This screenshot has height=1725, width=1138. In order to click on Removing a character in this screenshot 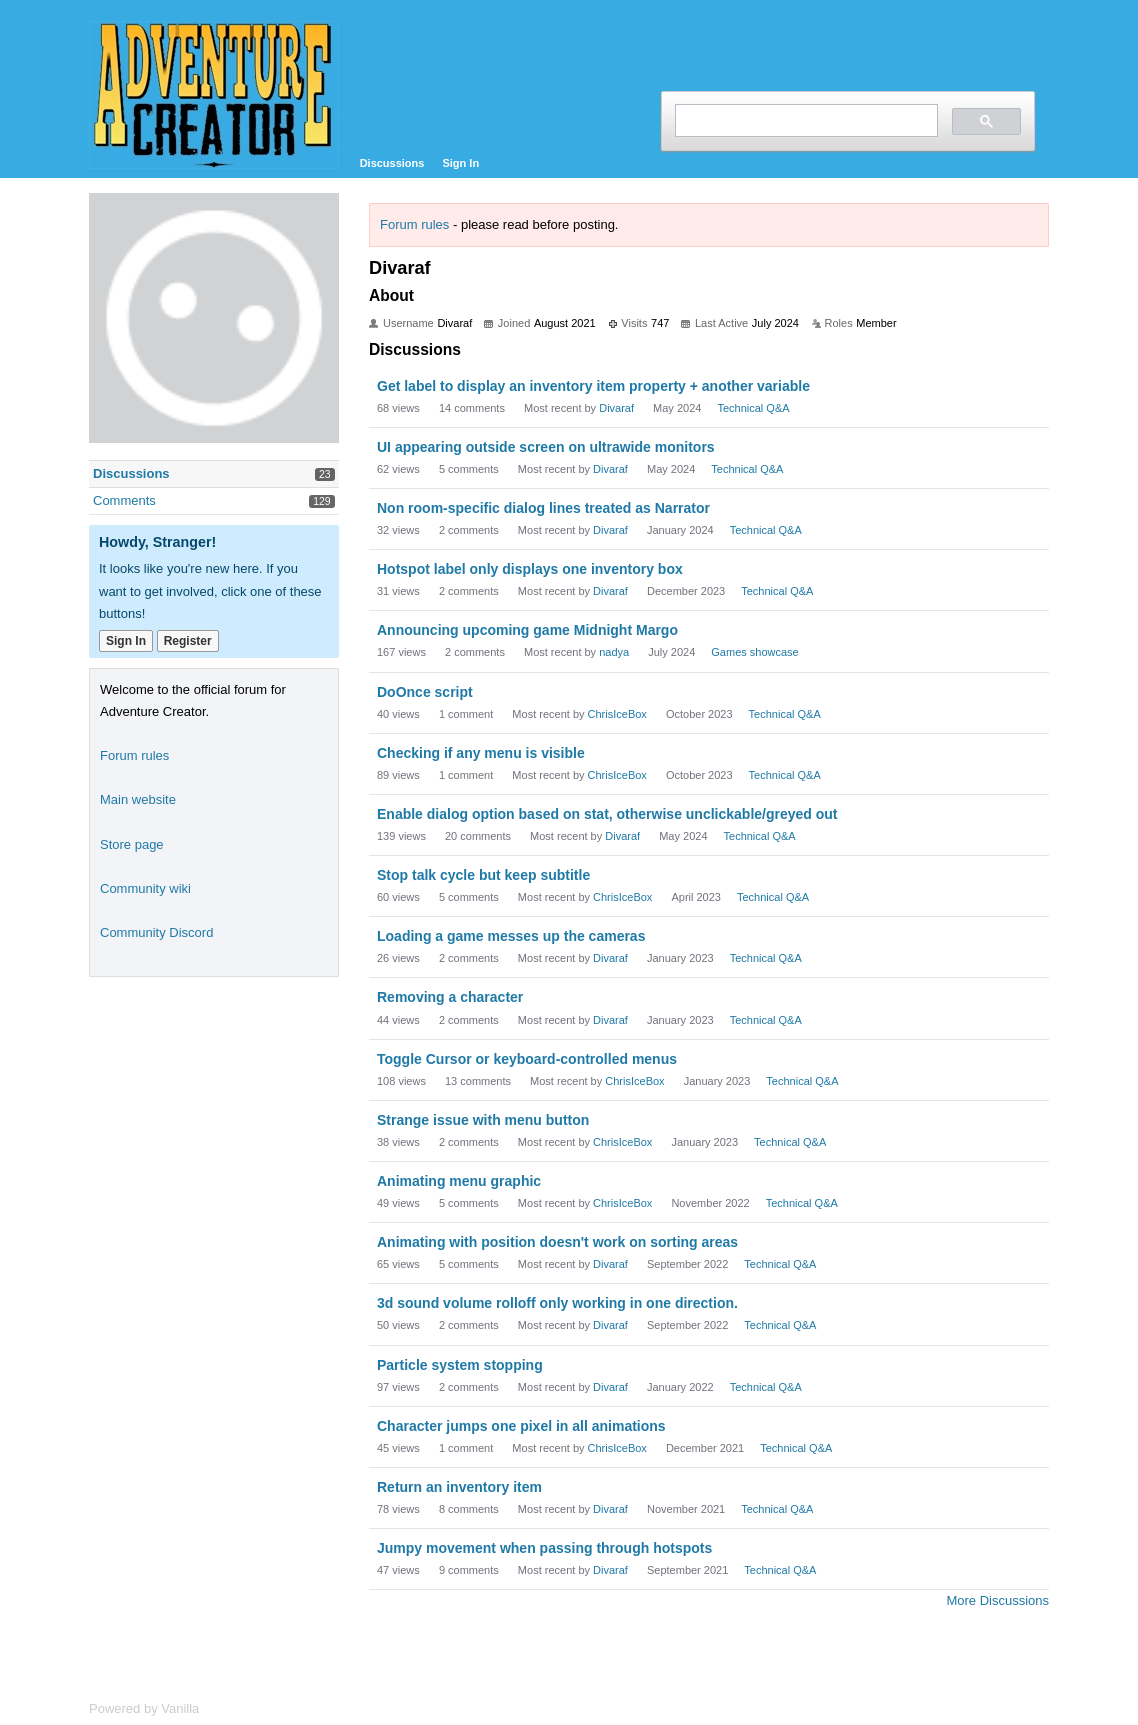, I will do `click(450, 997)`.